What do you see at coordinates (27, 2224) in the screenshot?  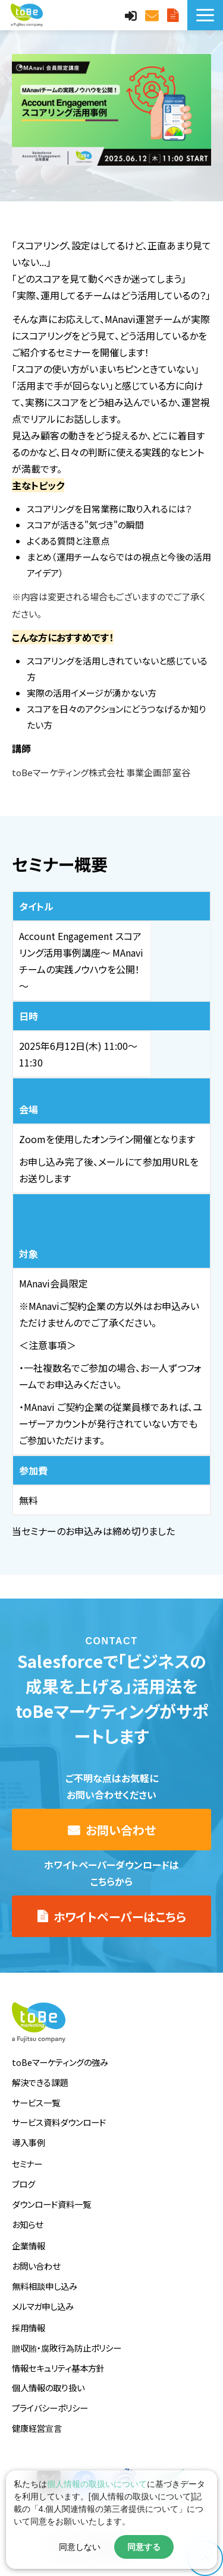 I see `お知らせ` at bounding box center [27, 2224].